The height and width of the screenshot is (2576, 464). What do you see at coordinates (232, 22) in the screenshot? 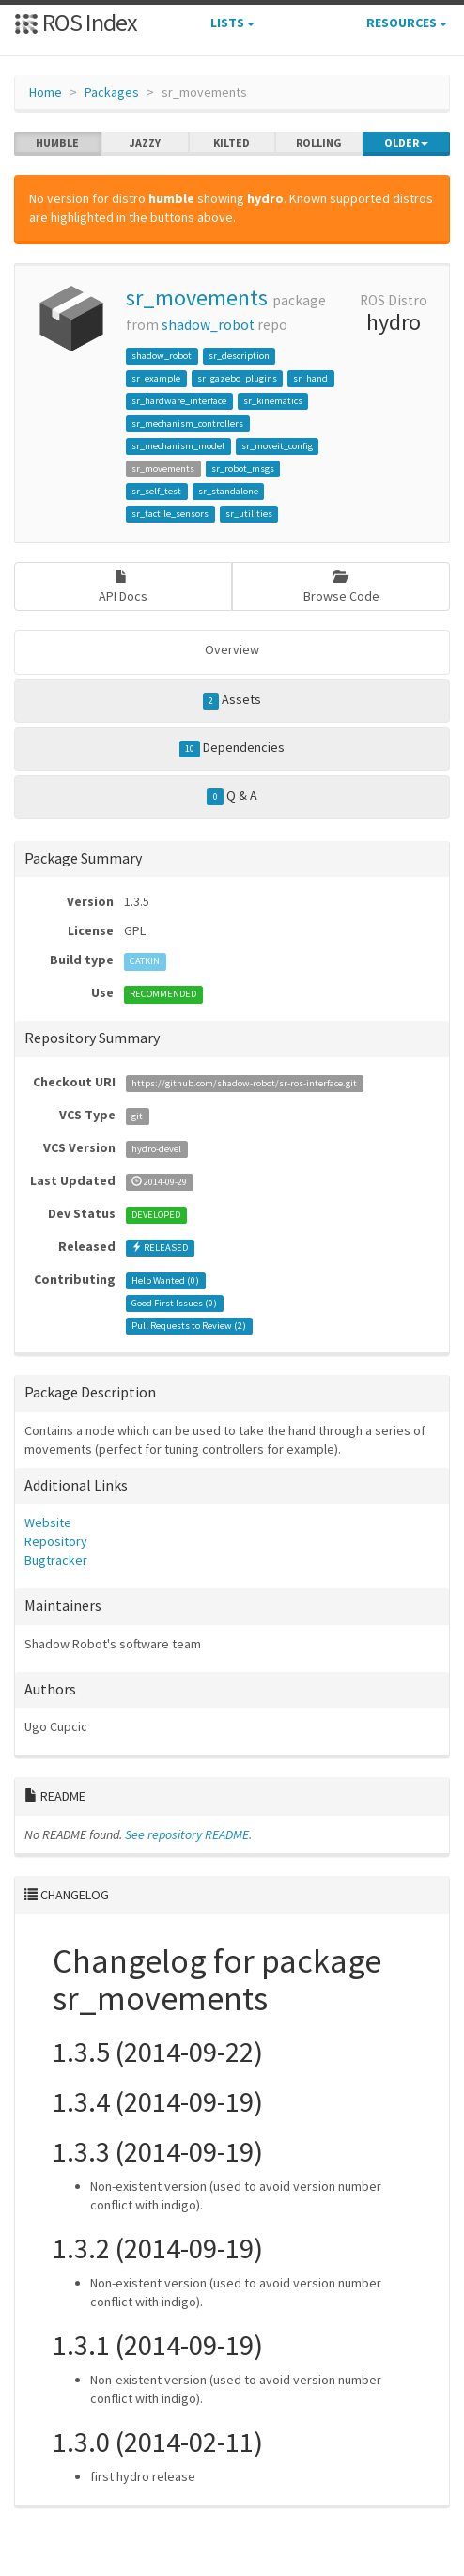
I see `Lists` at bounding box center [232, 22].